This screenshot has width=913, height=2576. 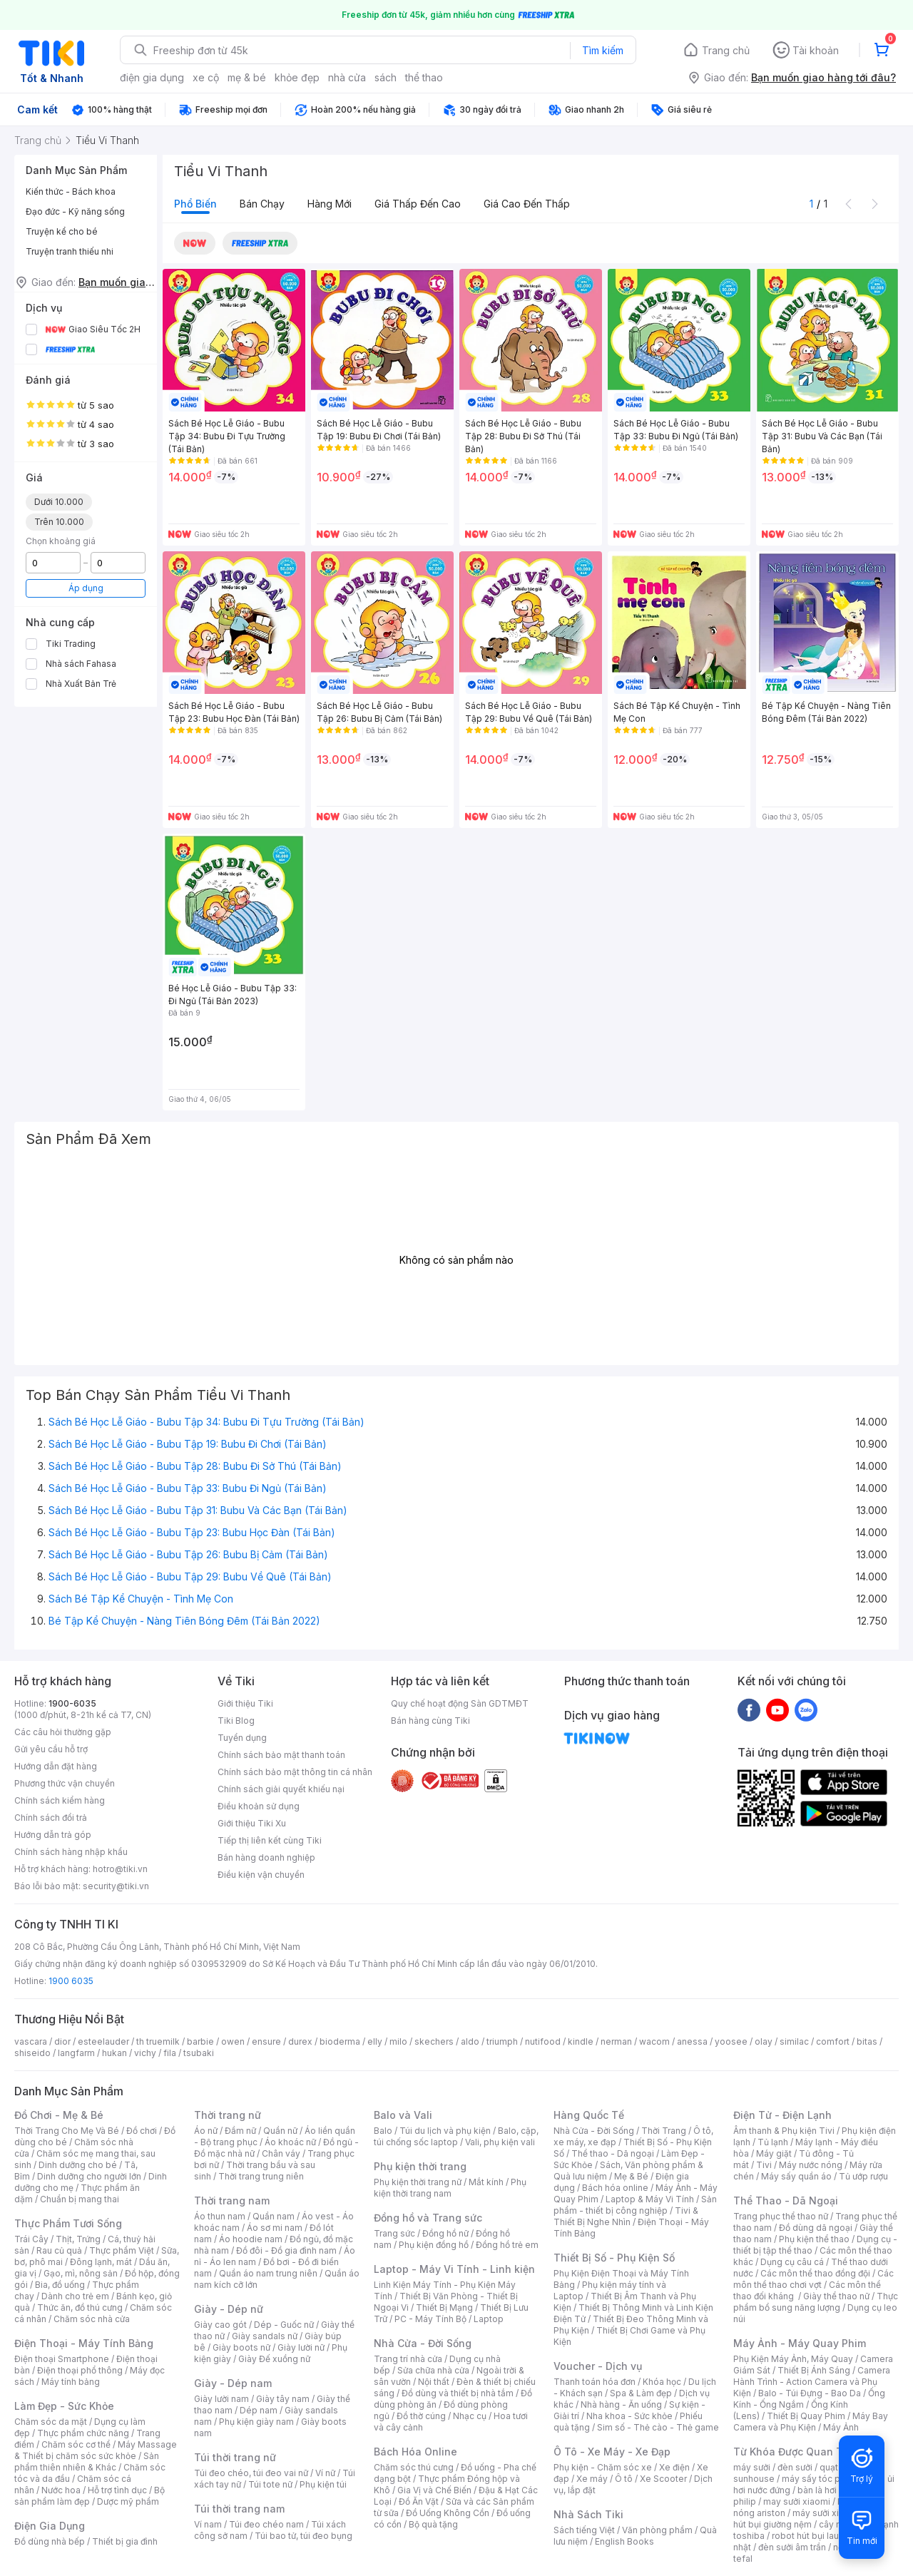 What do you see at coordinates (408, 2358) in the screenshot?
I see `Trang trí nhà cửa` at bounding box center [408, 2358].